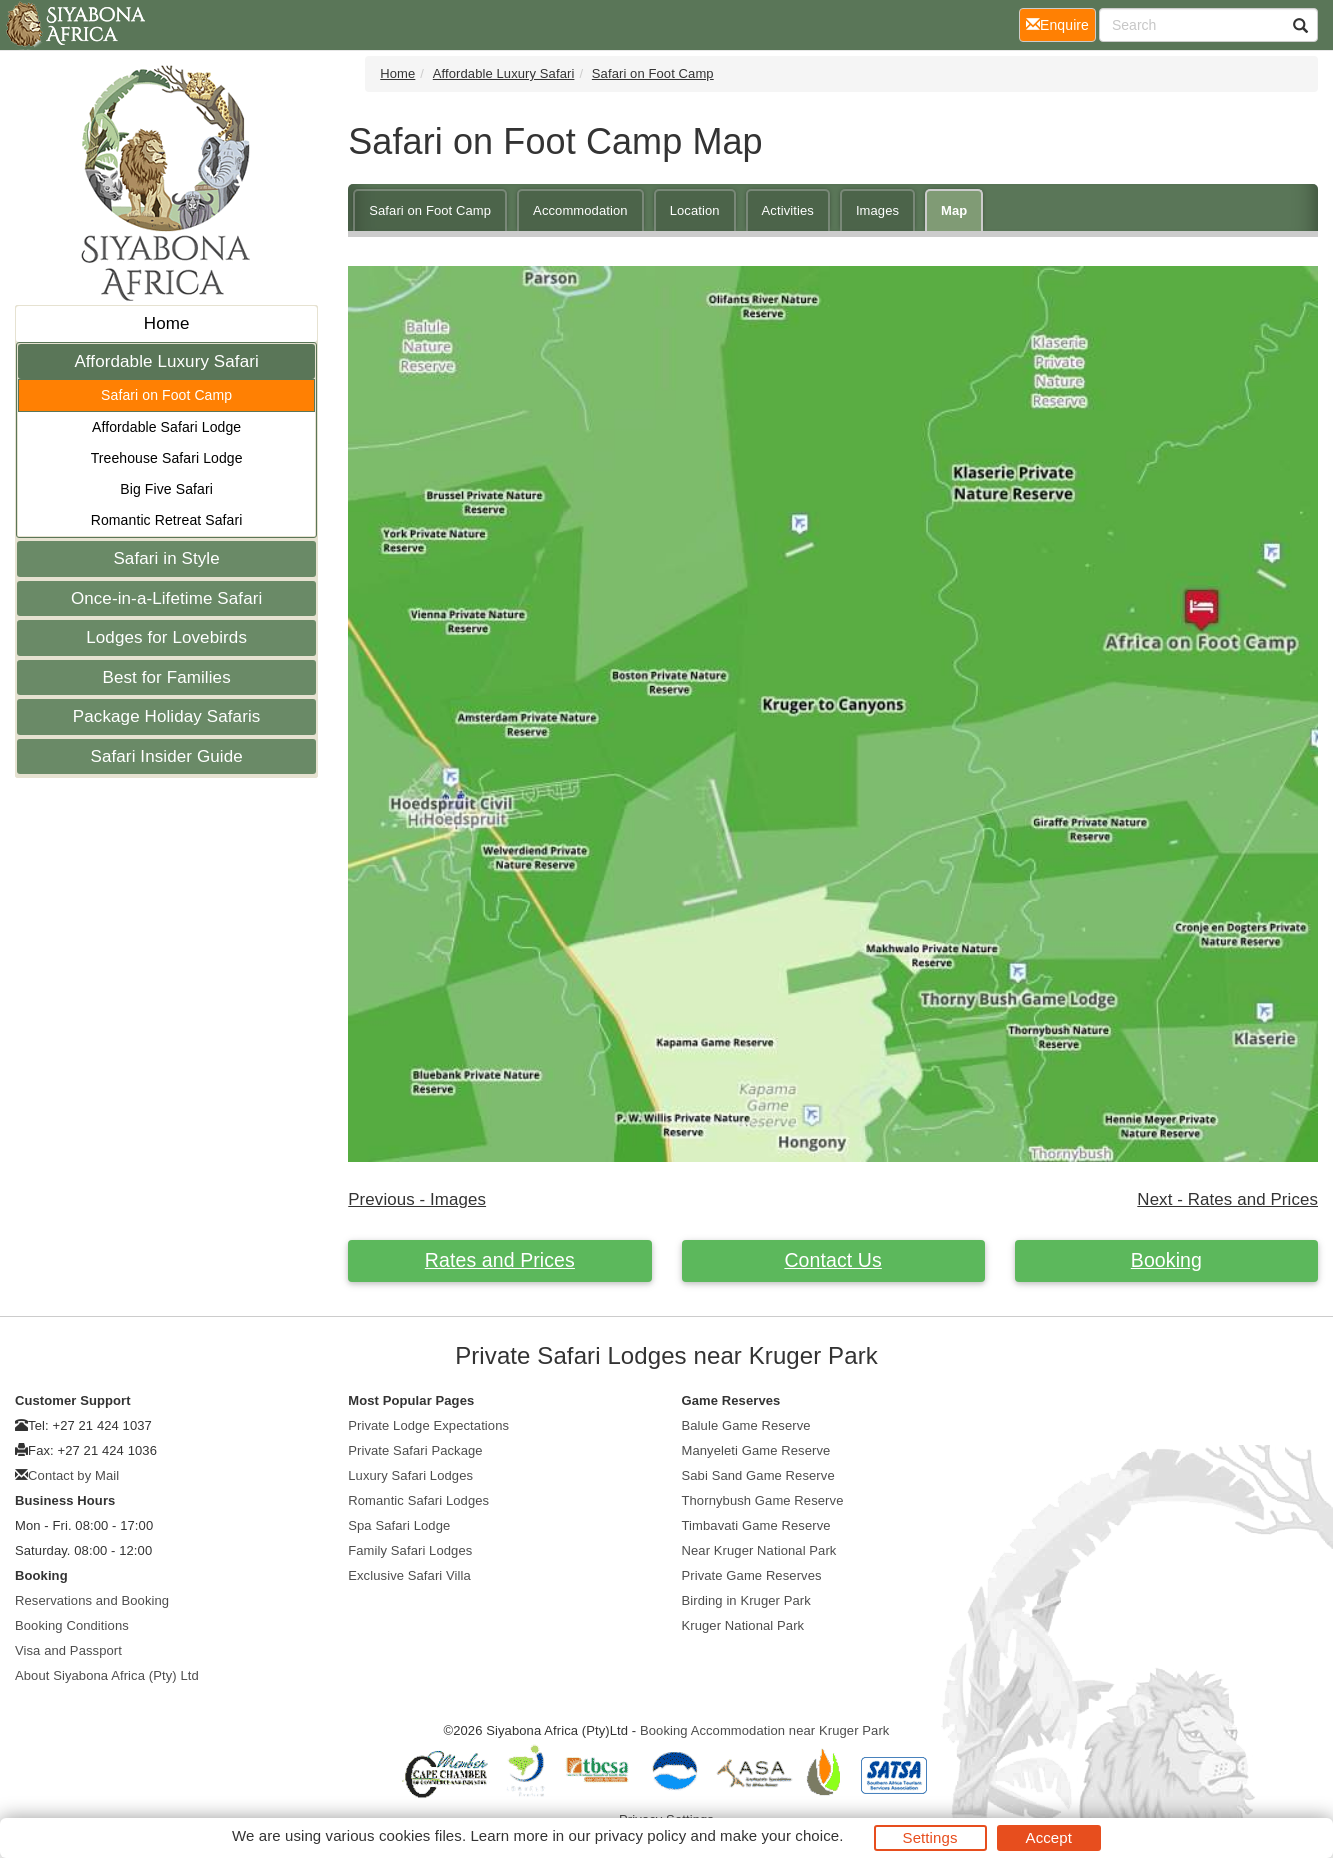 This screenshot has height=1858, width=1333. What do you see at coordinates (166, 637) in the screenshot?
I see `Lodges for Lovebirds` at bounding box center [166, 637].